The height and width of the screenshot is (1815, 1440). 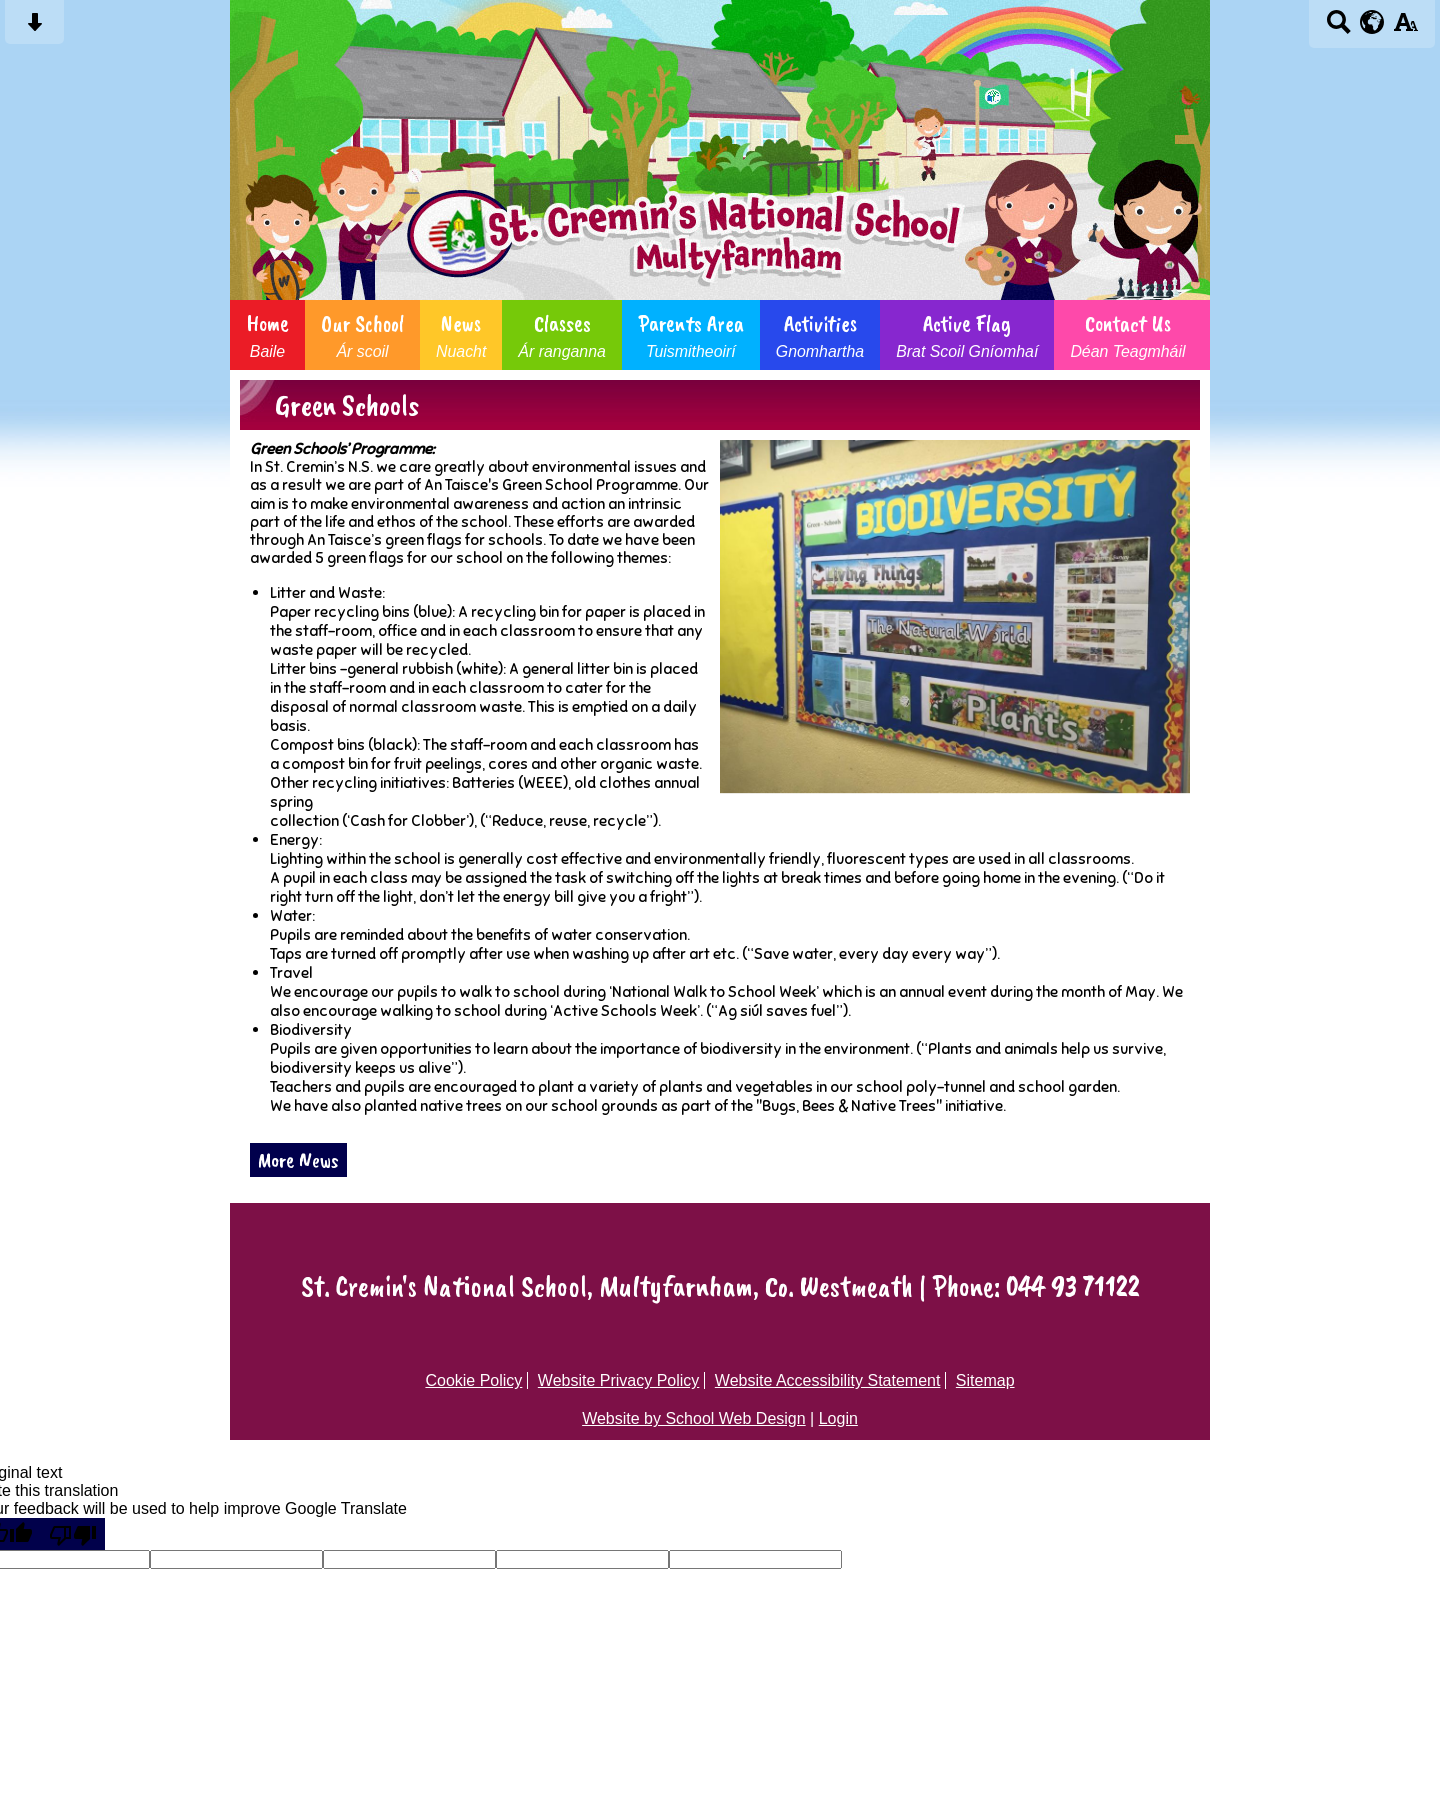 I want to click on [Search button], so click(x=1338, y=28).